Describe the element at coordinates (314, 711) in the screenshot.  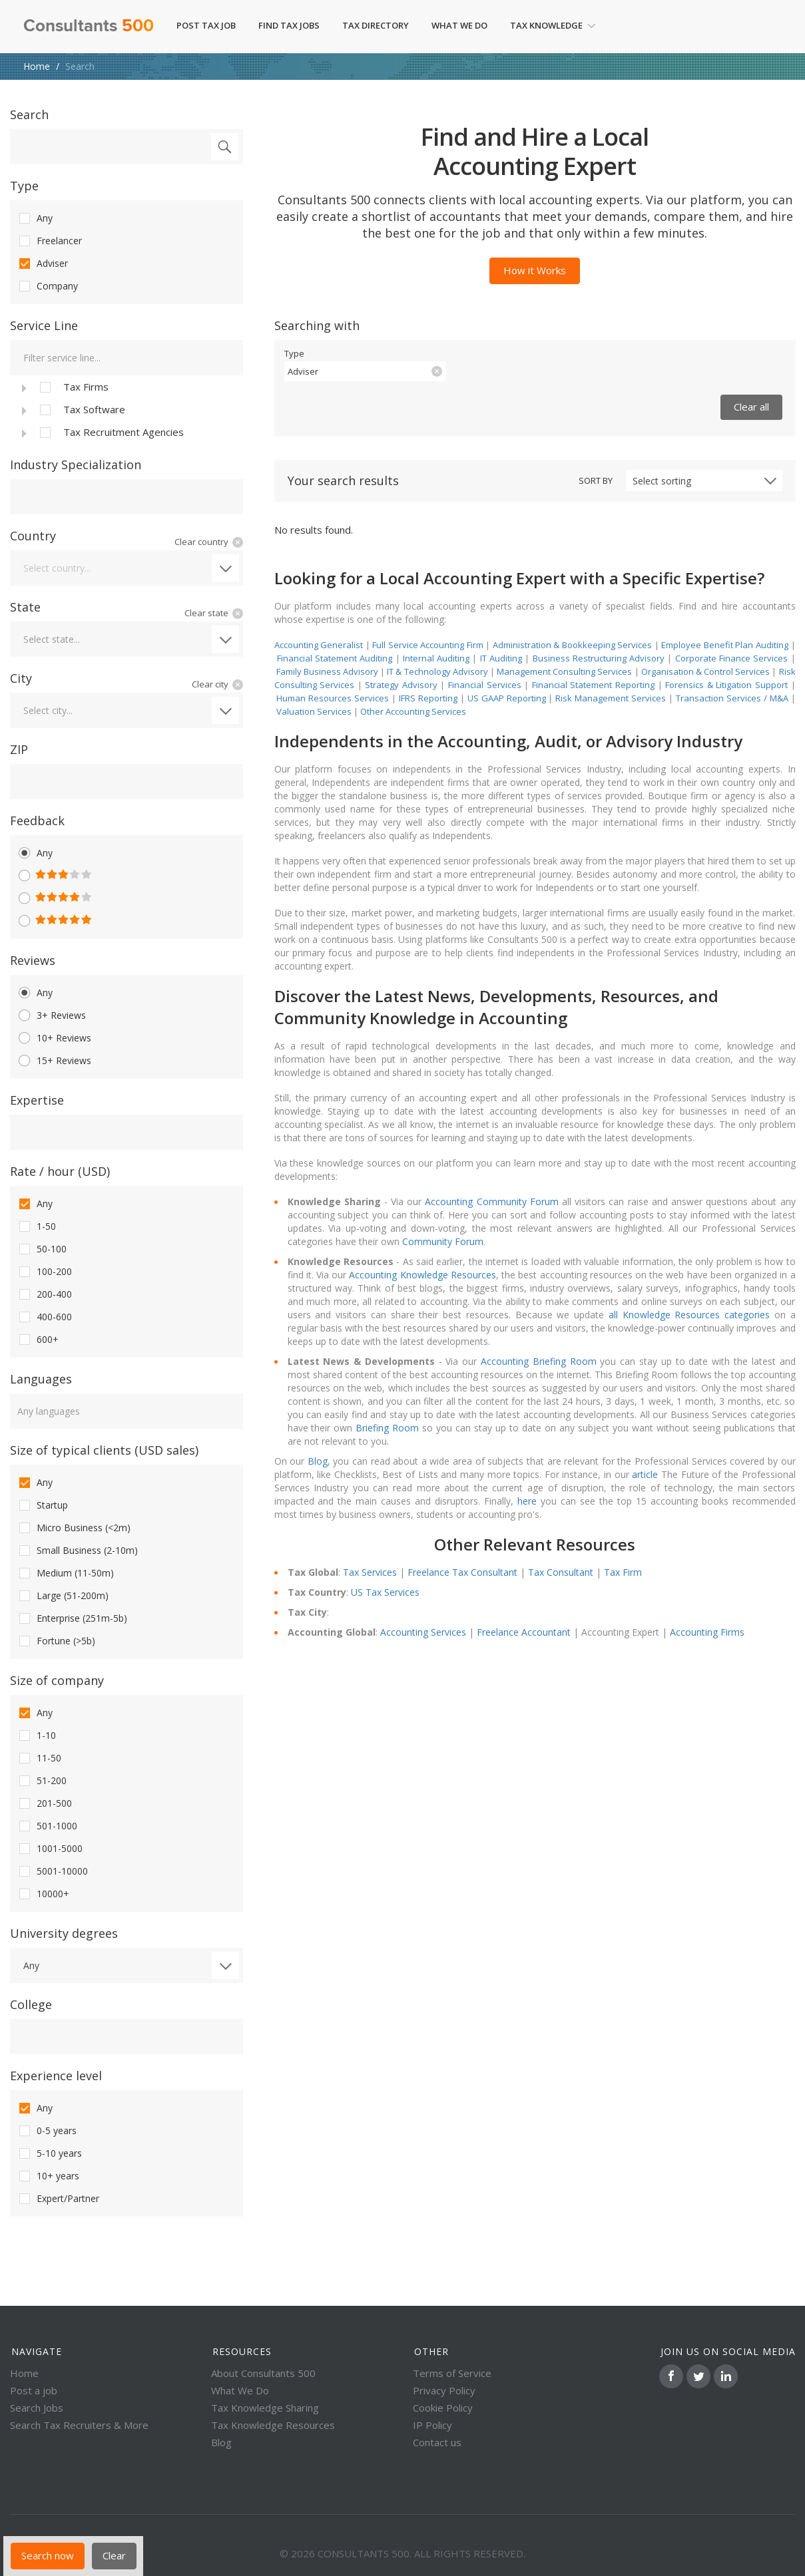
I see `Valuation Services` at that location.